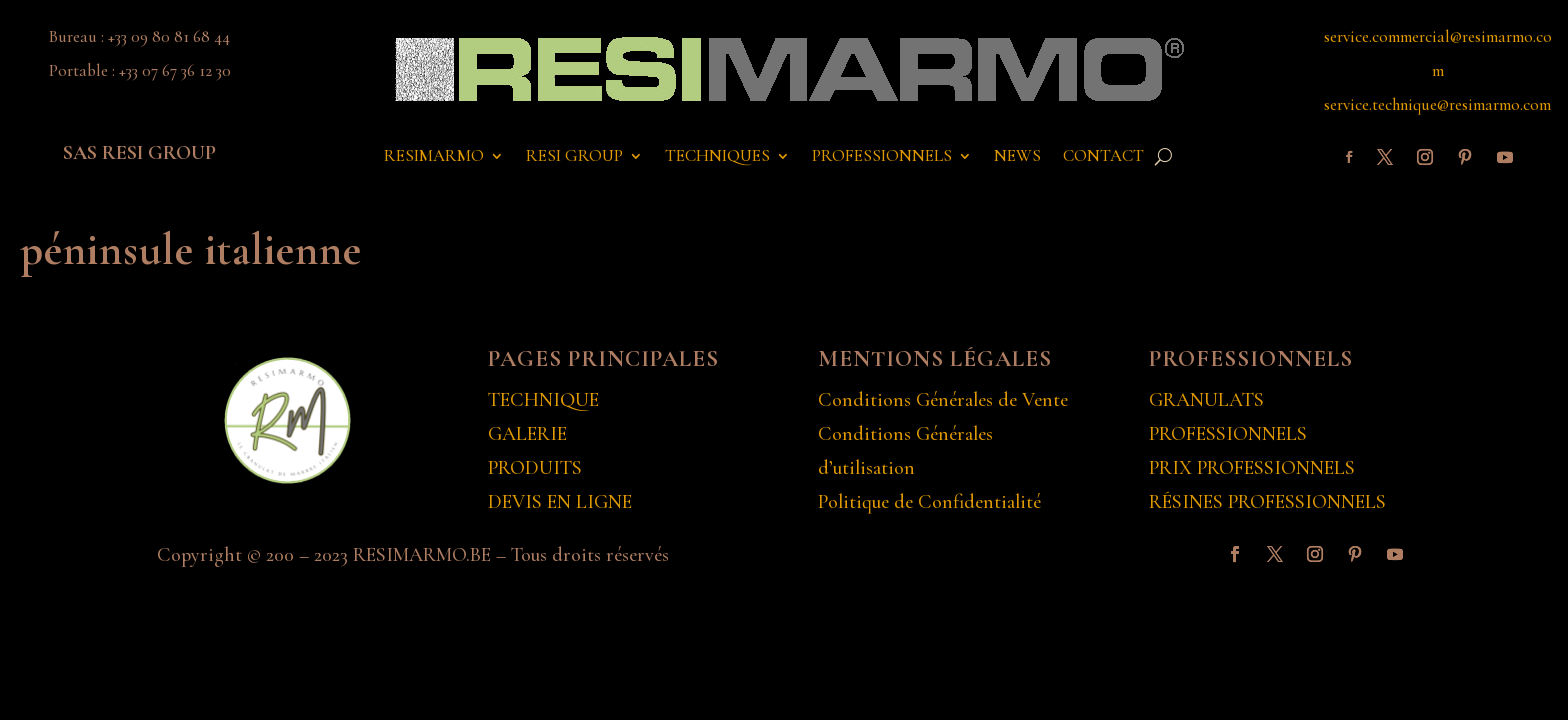 The width and height of the screenshot is (1568, 720). Describe the element at coordinates (1437, 104) in the screenshot. I see `service.technique@resimarmo.com` at that location.